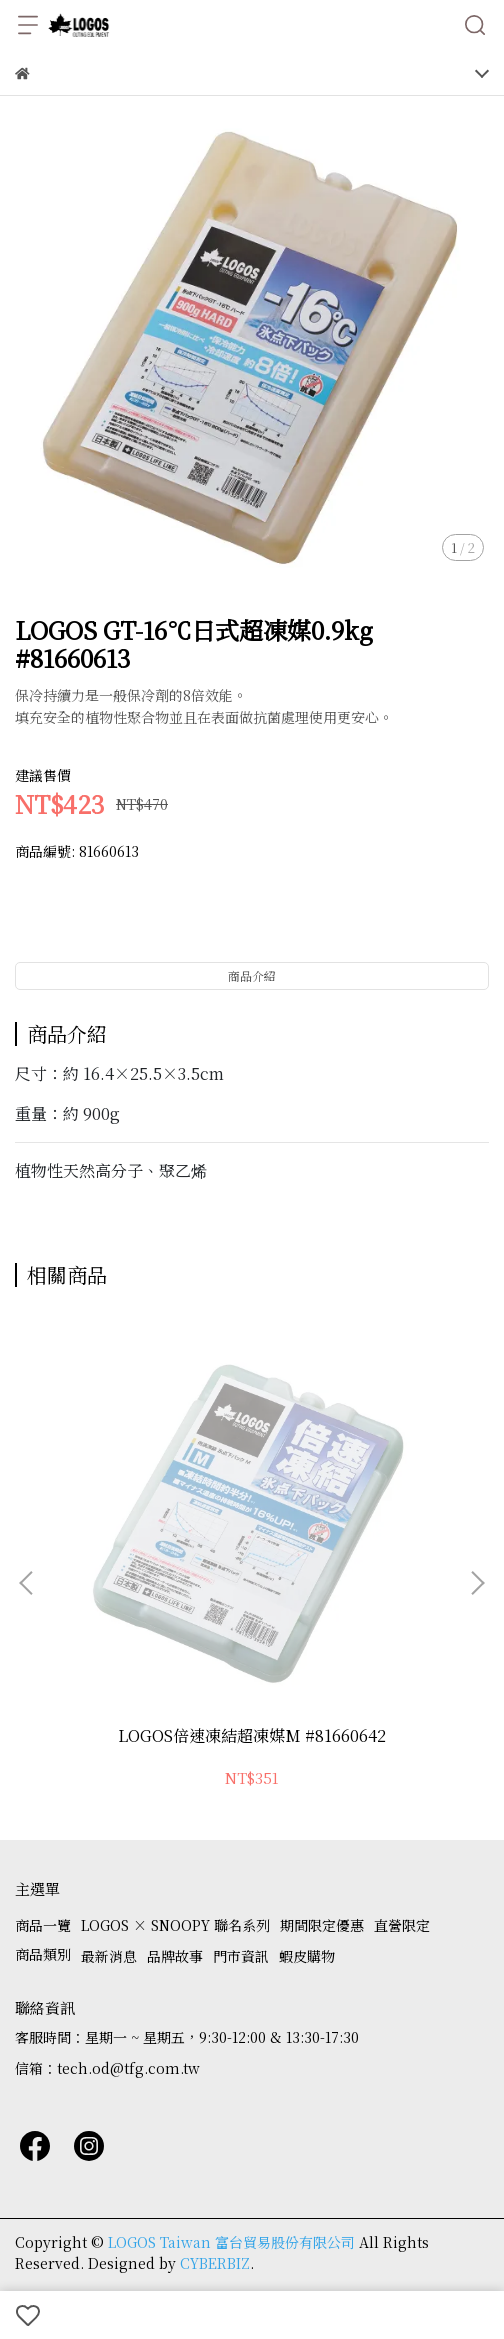 The width and height of the screenshot is (504, 2339). Describe the element at coordinates (107, 2068) in the screenshot. I see `信箱：tech.od@tfg.com.tw` at that location.